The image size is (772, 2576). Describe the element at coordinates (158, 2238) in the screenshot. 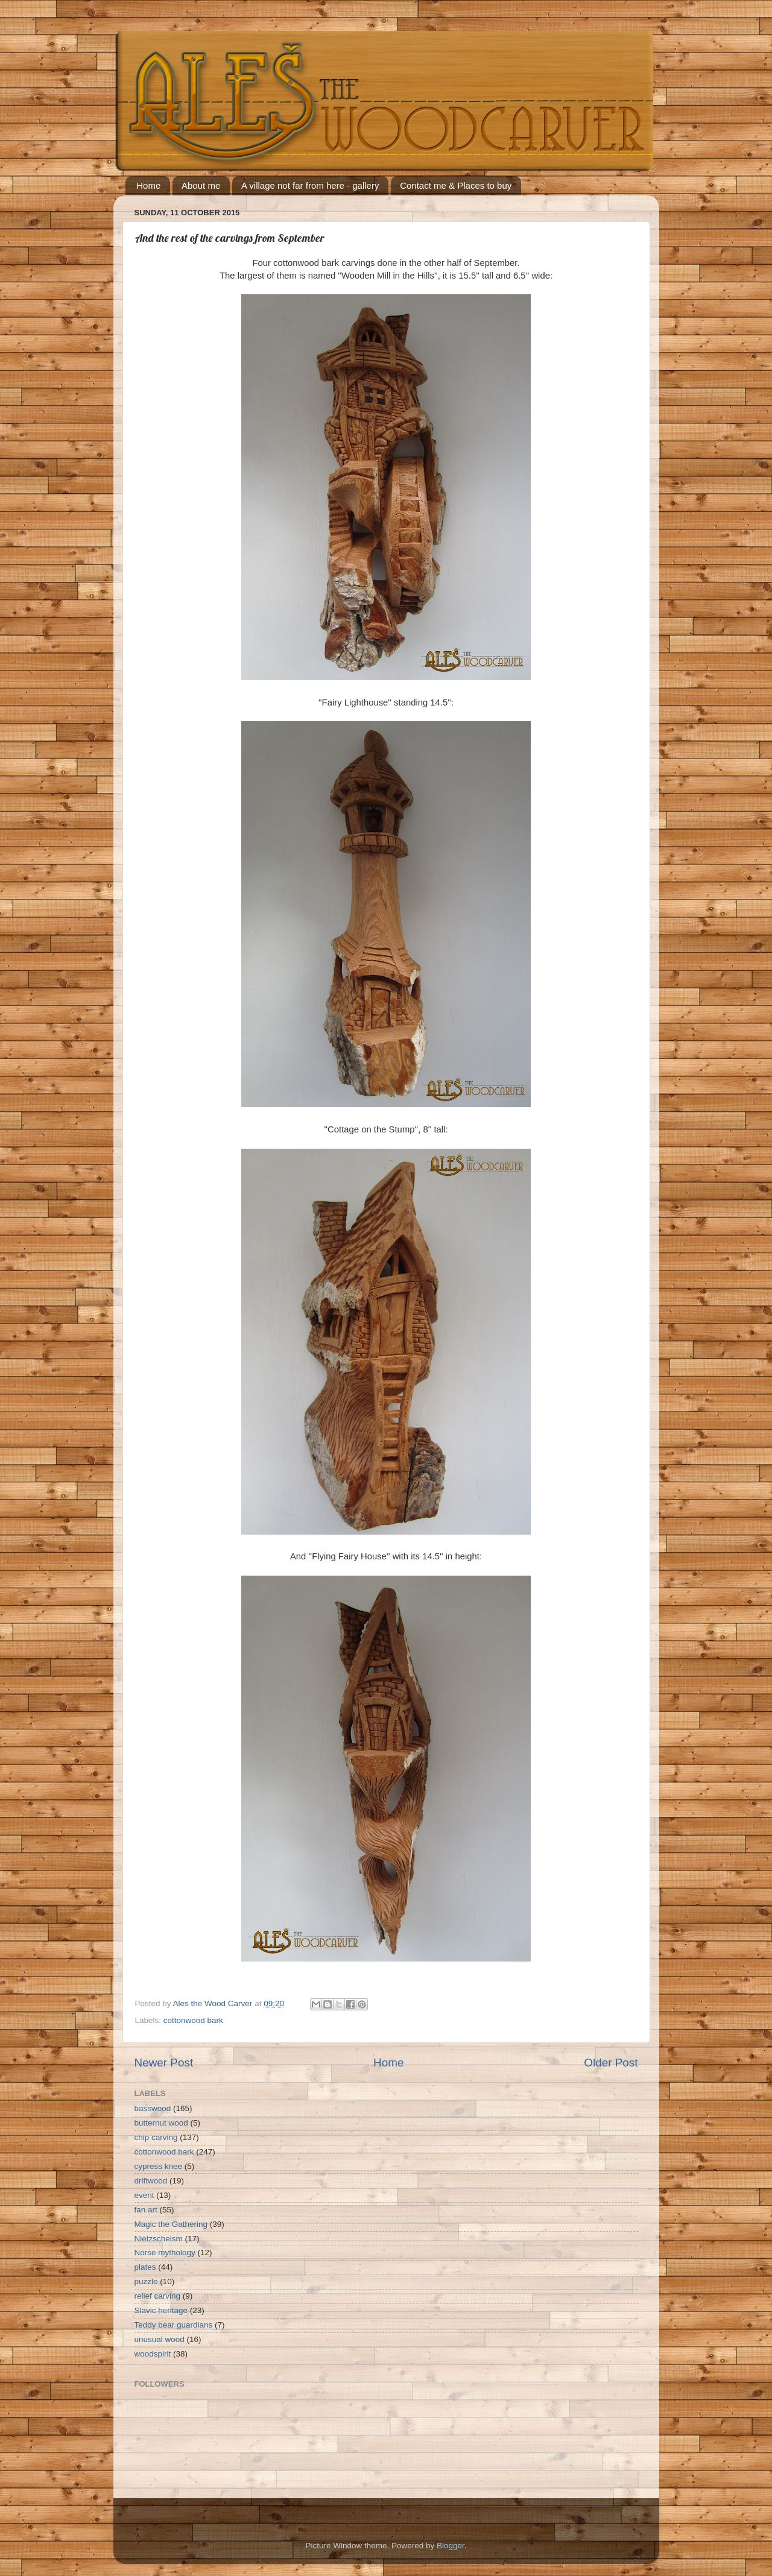

I see `Nietzscheism` at that location.